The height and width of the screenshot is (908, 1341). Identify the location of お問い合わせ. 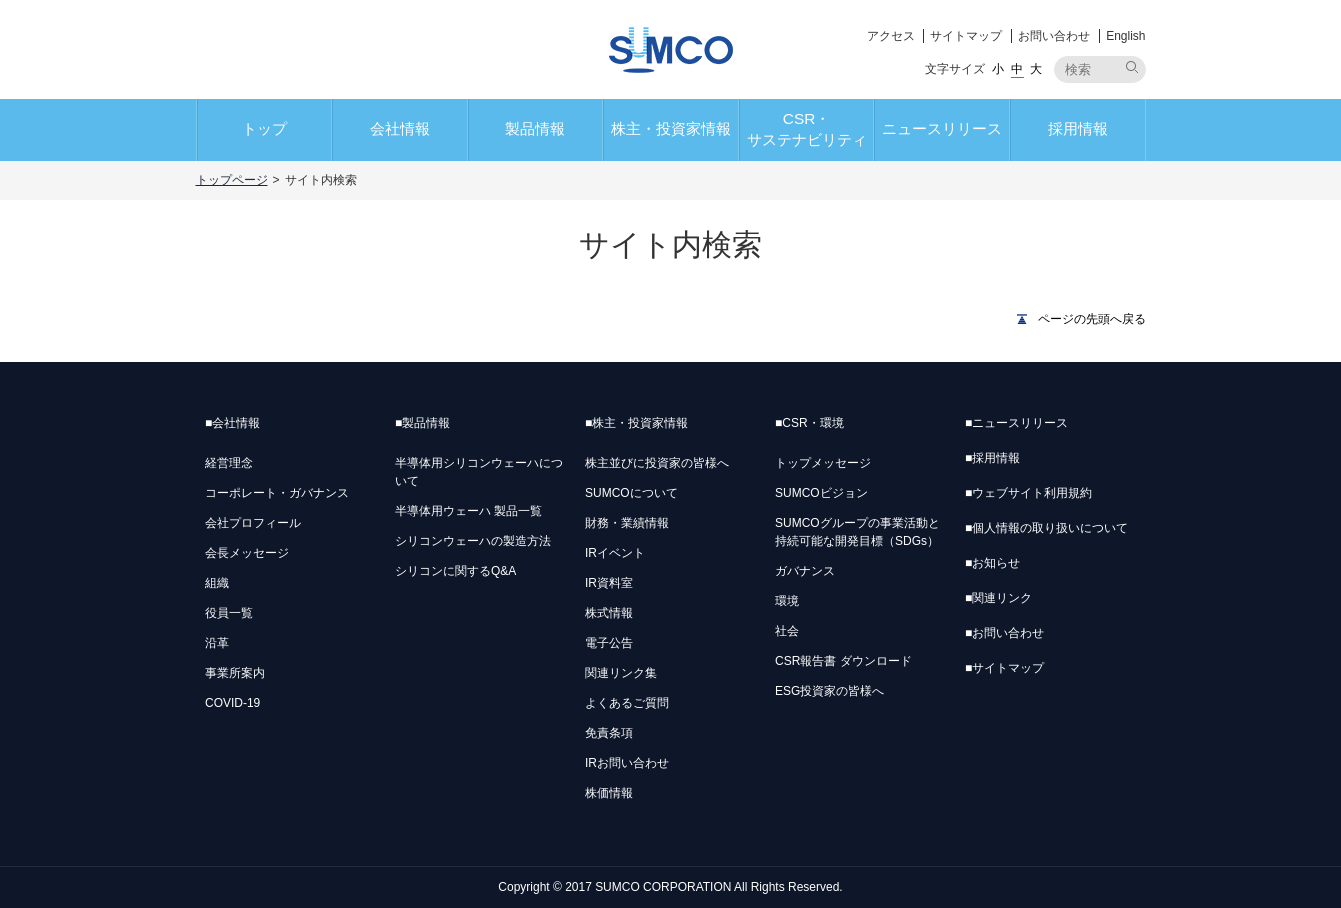
(1054, 36).